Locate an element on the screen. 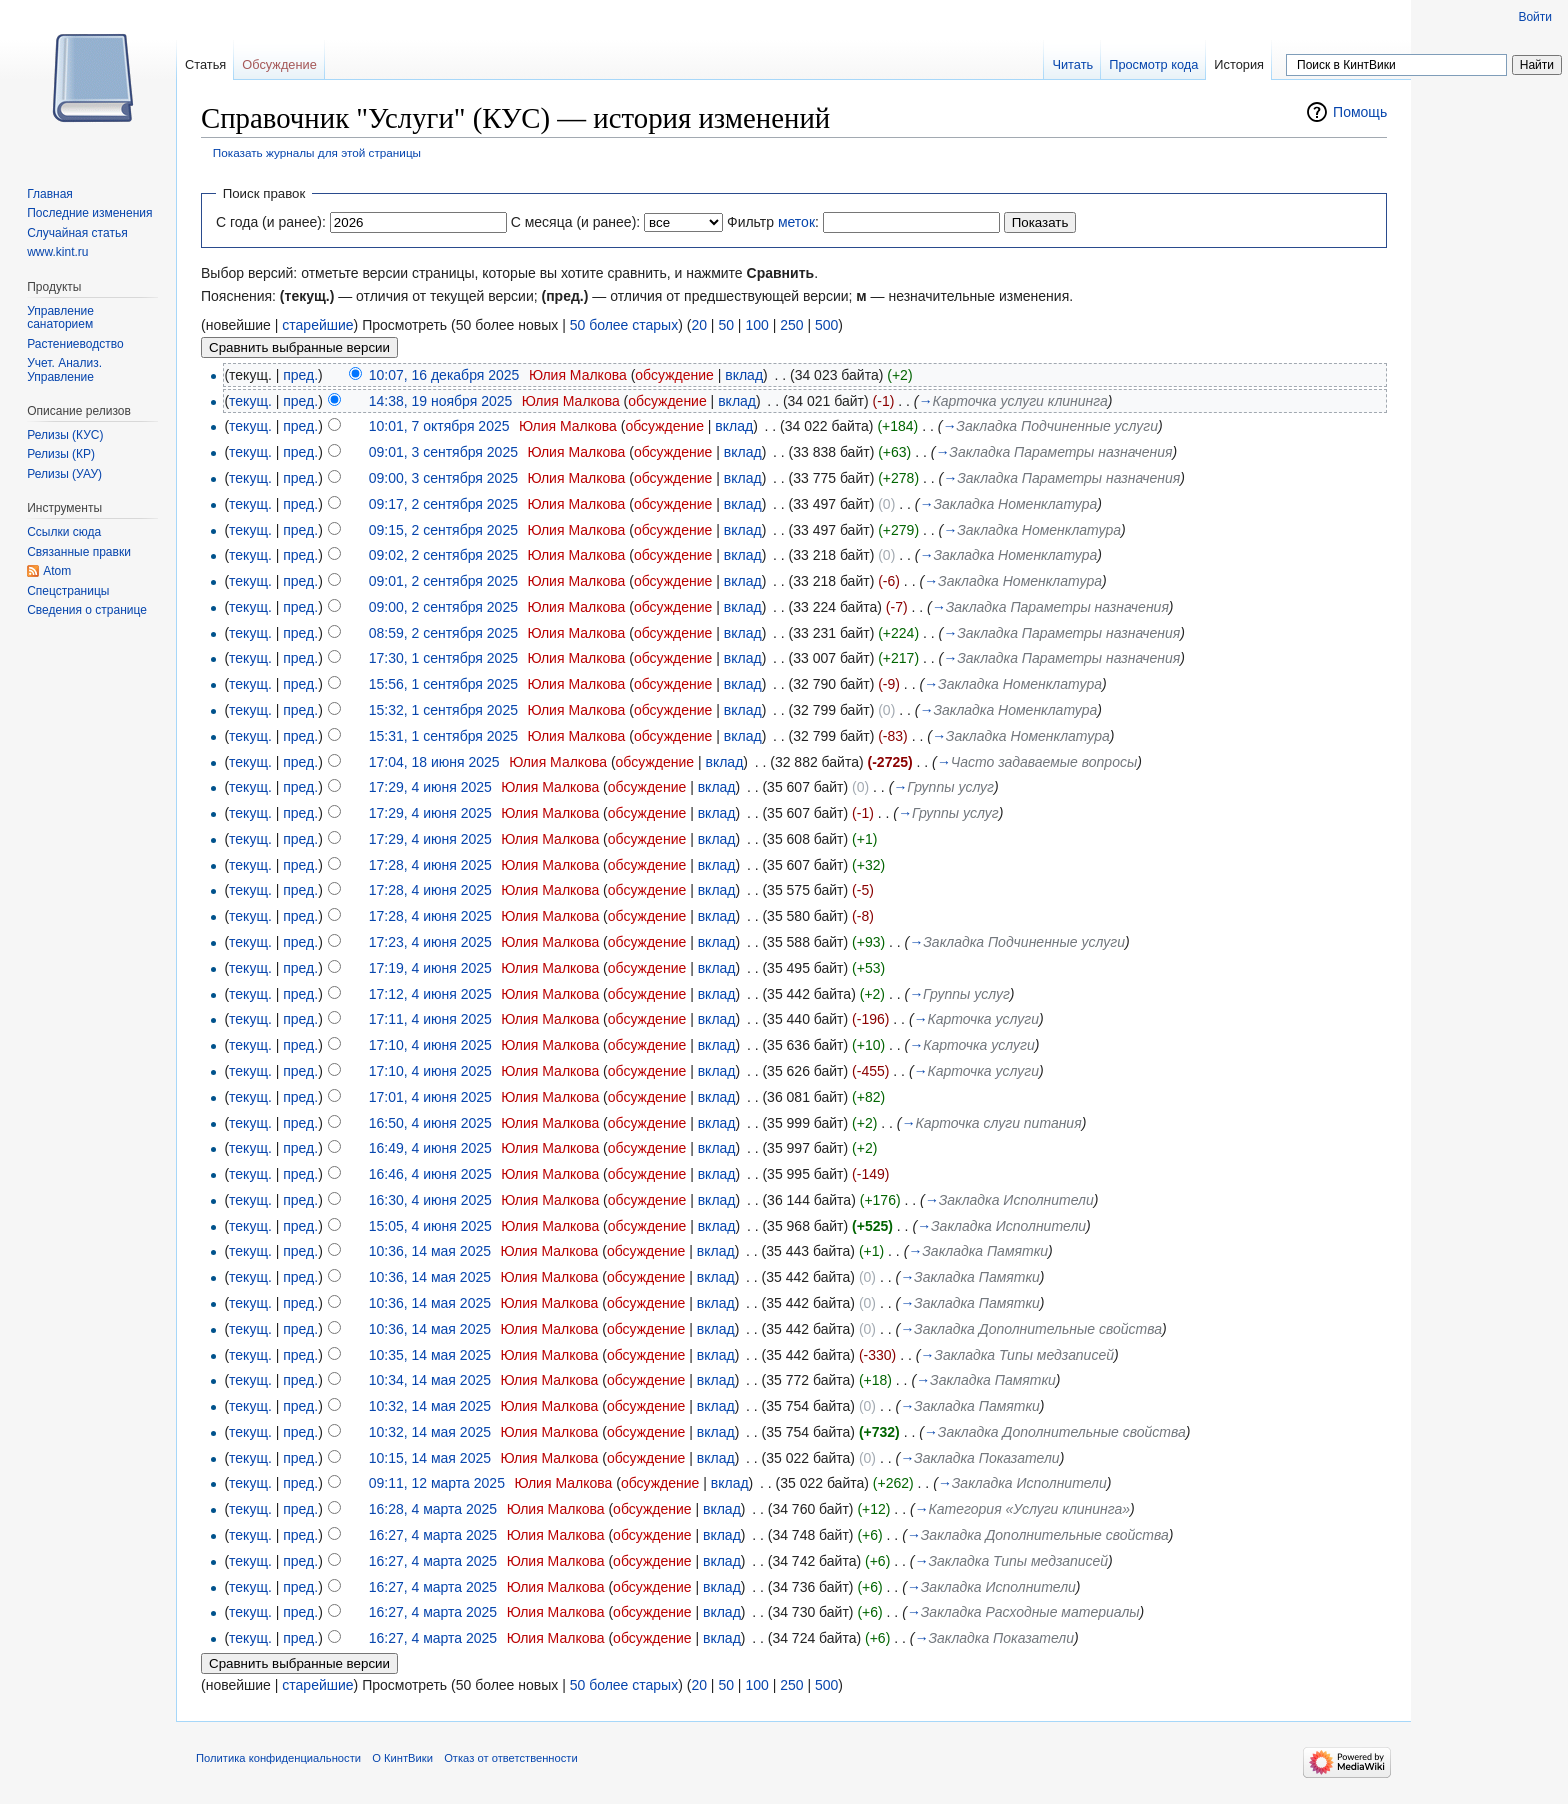  старейшие is located at coordinates (317, 325).